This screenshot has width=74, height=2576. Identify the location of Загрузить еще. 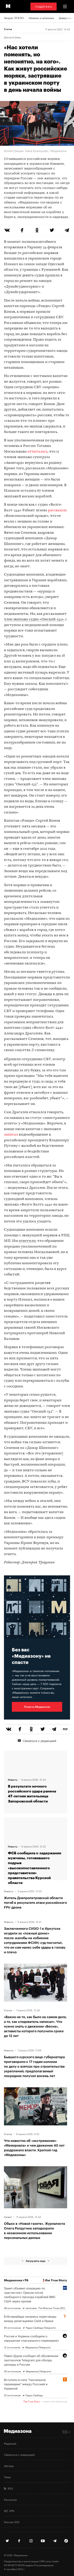
(35, 2260).